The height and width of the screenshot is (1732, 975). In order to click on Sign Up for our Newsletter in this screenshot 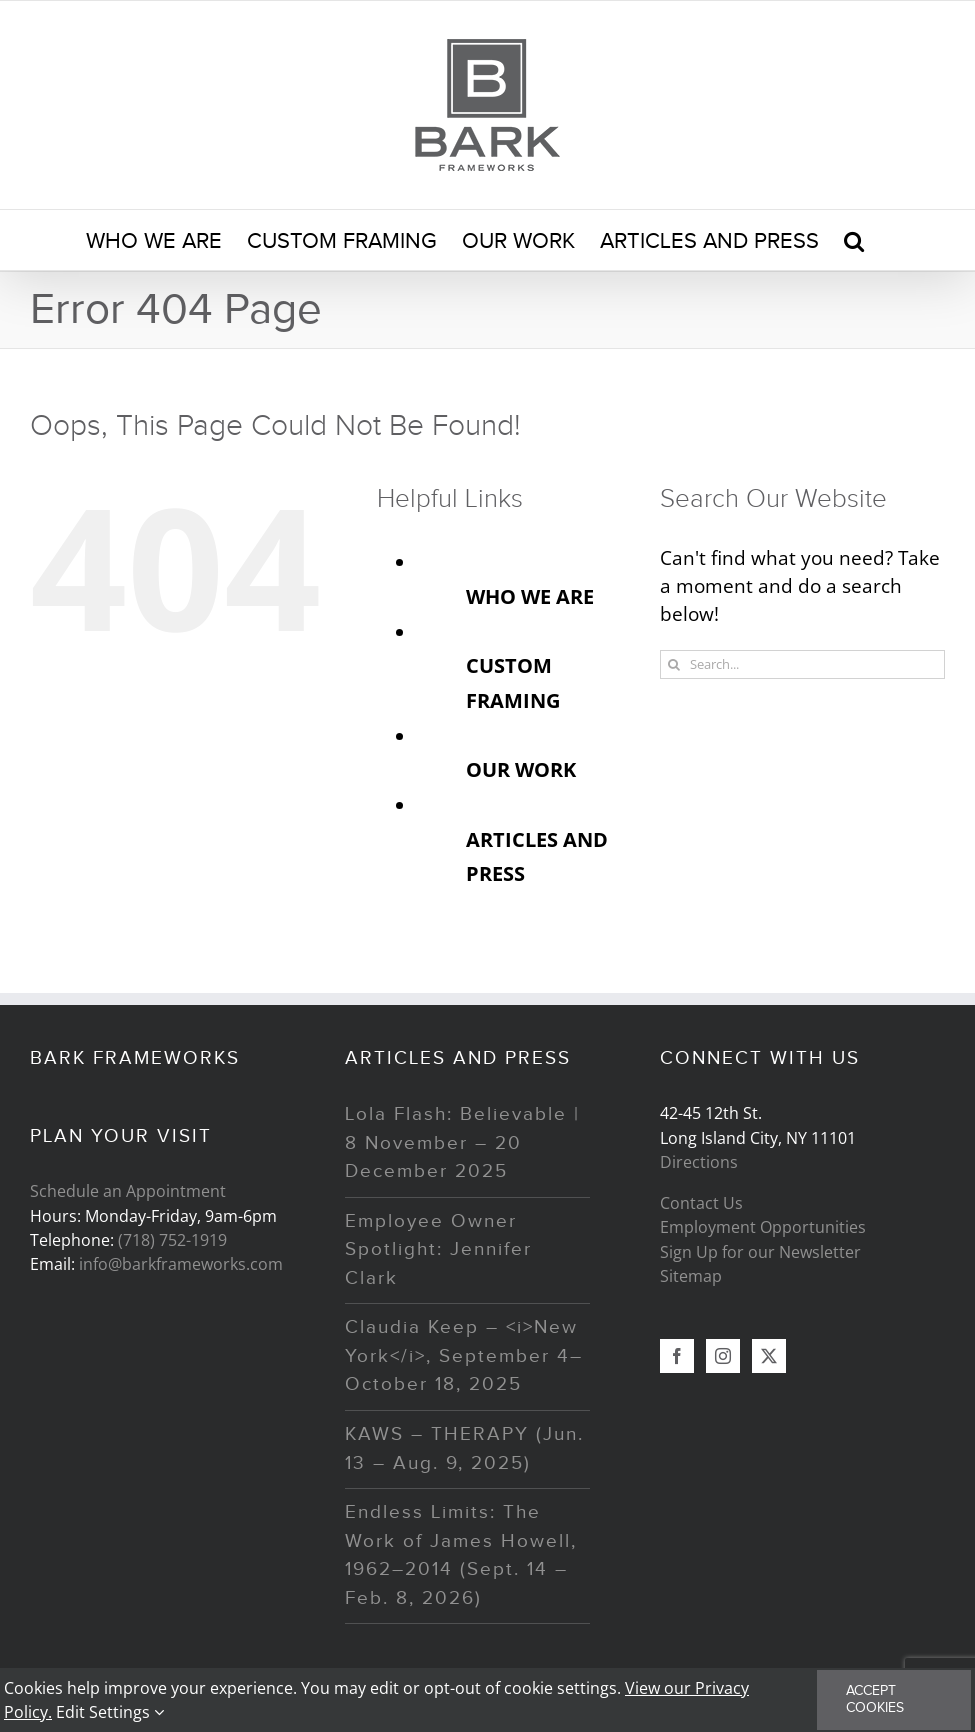, I will do `click(760, 1252)`.